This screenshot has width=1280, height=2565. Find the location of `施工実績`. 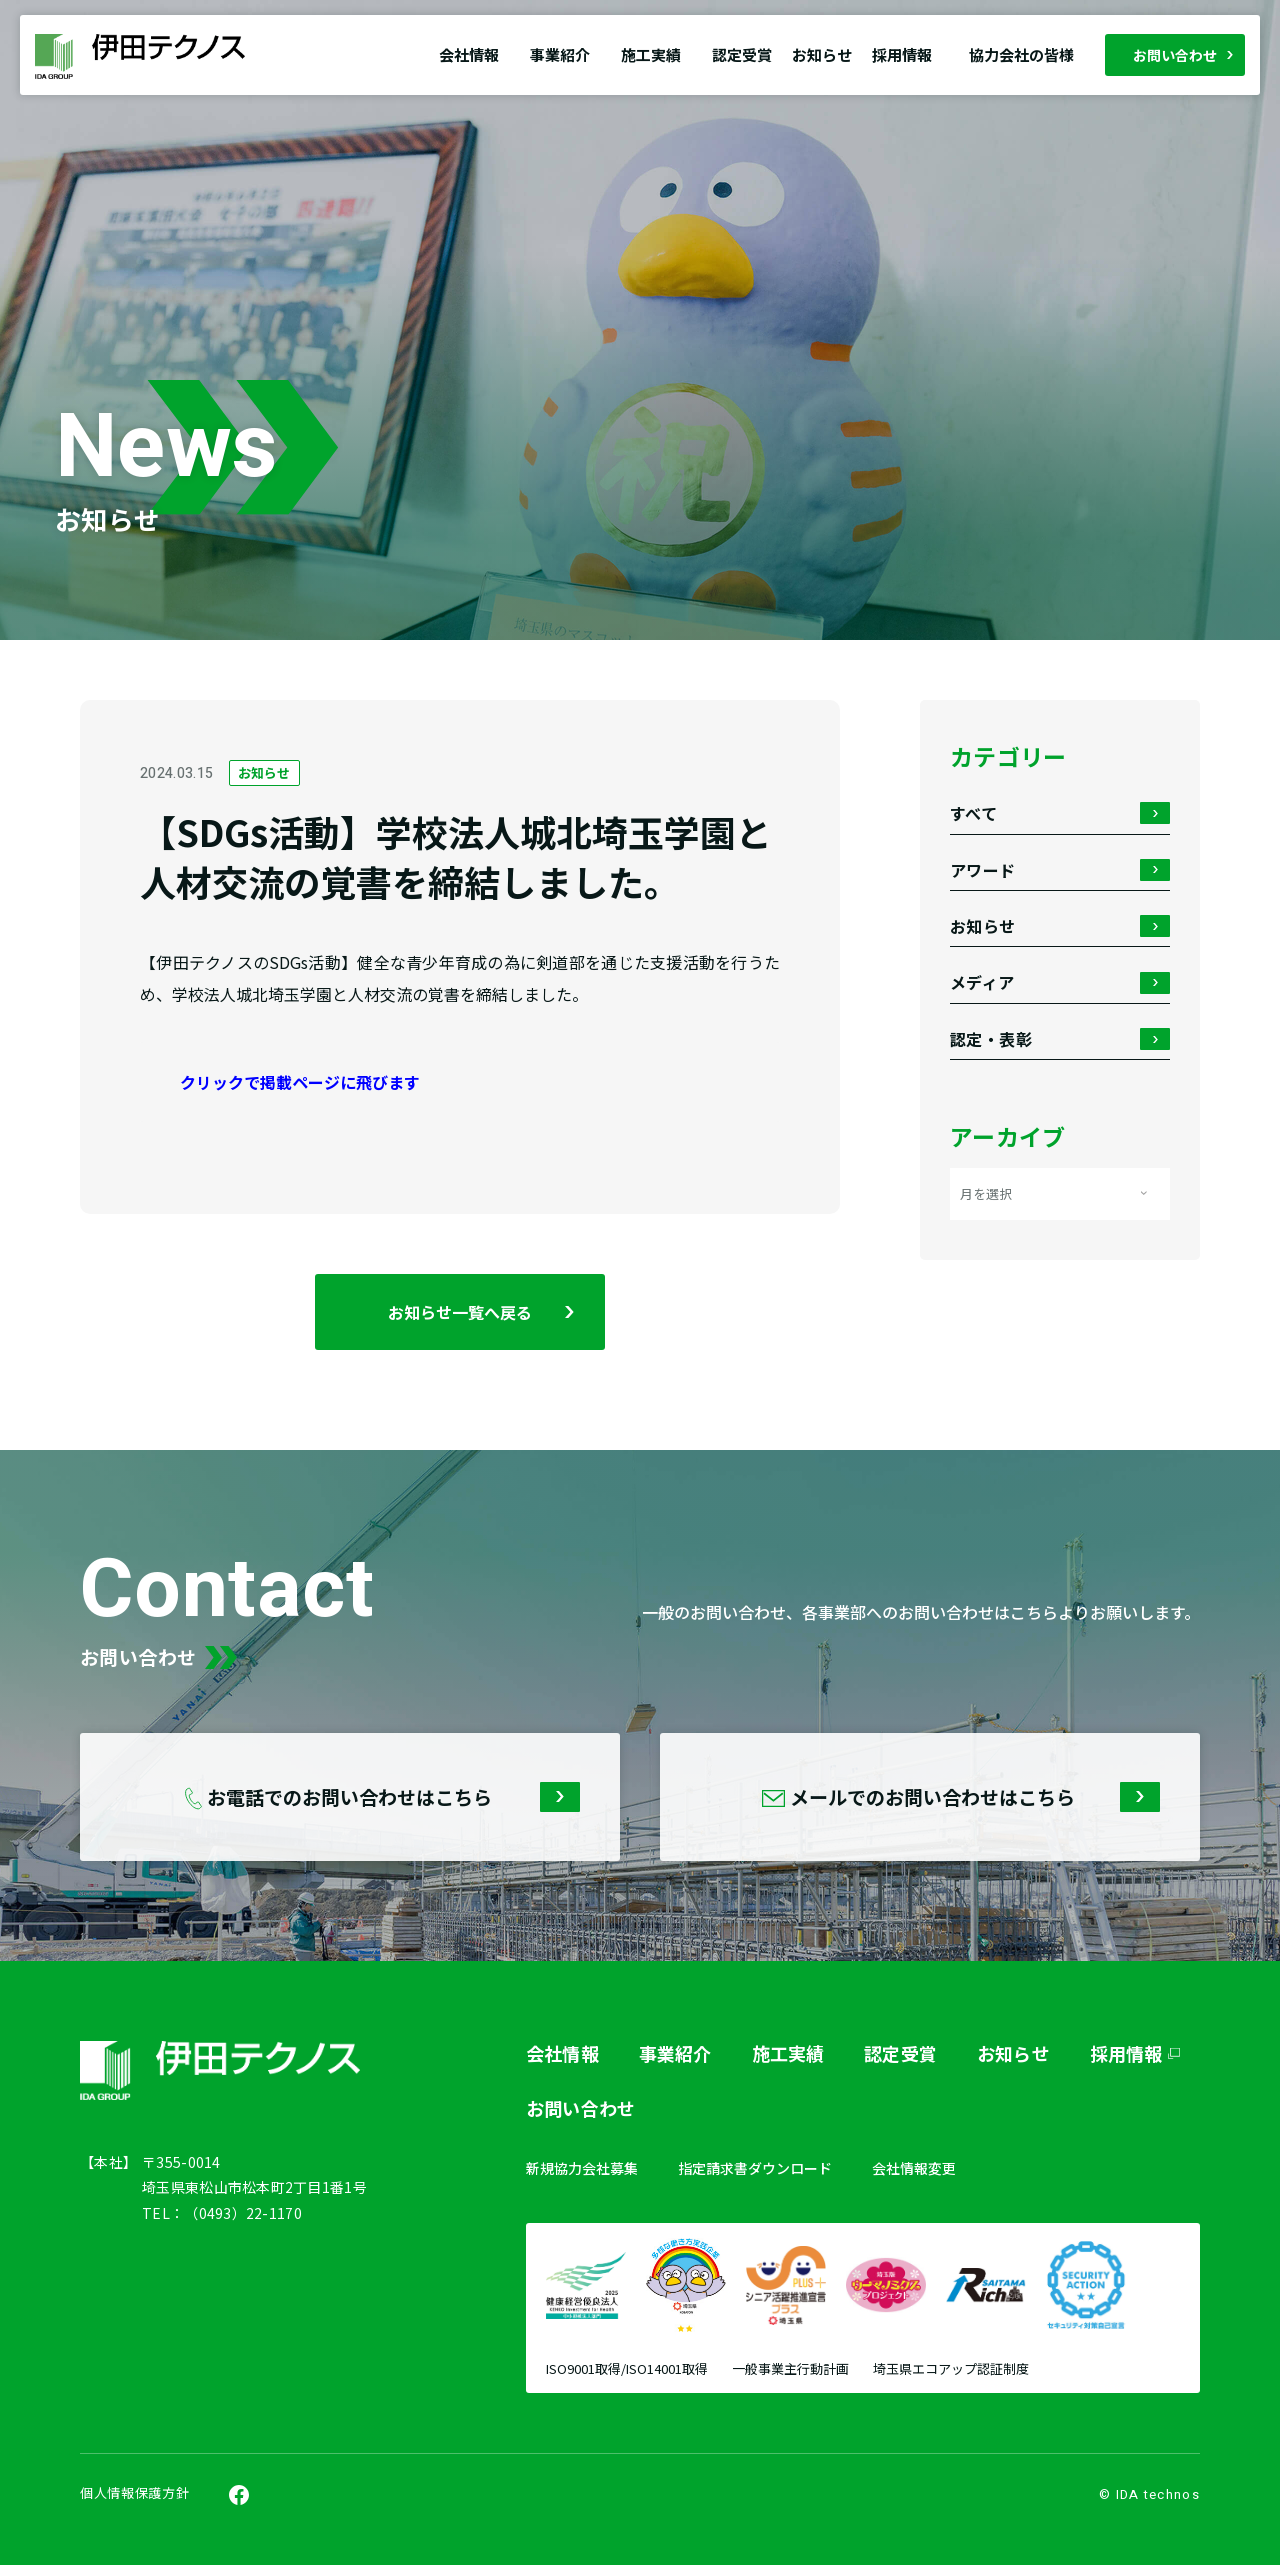

施工実績 is located at coordinates (788, 2053).